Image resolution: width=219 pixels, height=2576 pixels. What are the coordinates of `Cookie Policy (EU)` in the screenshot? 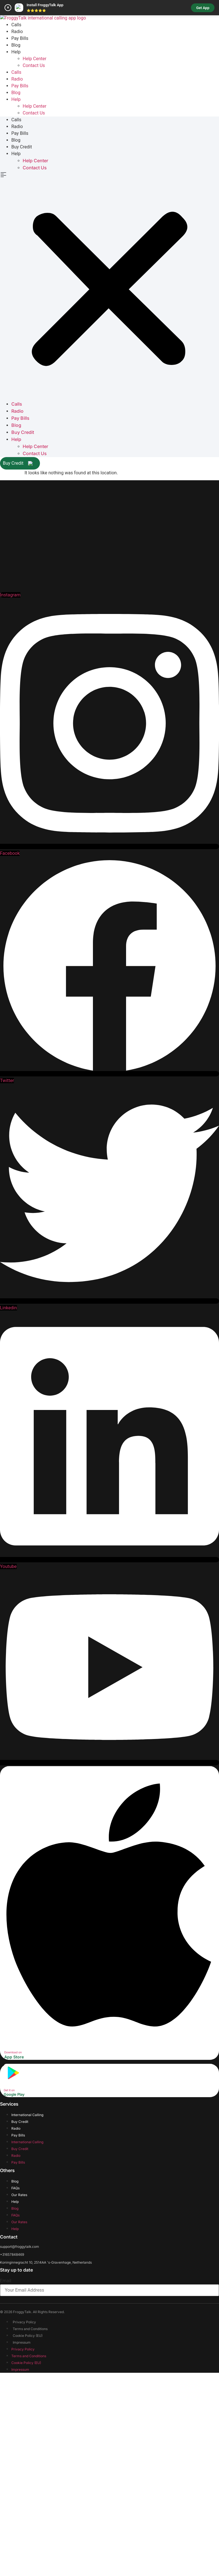 It's located at (27, 2551).